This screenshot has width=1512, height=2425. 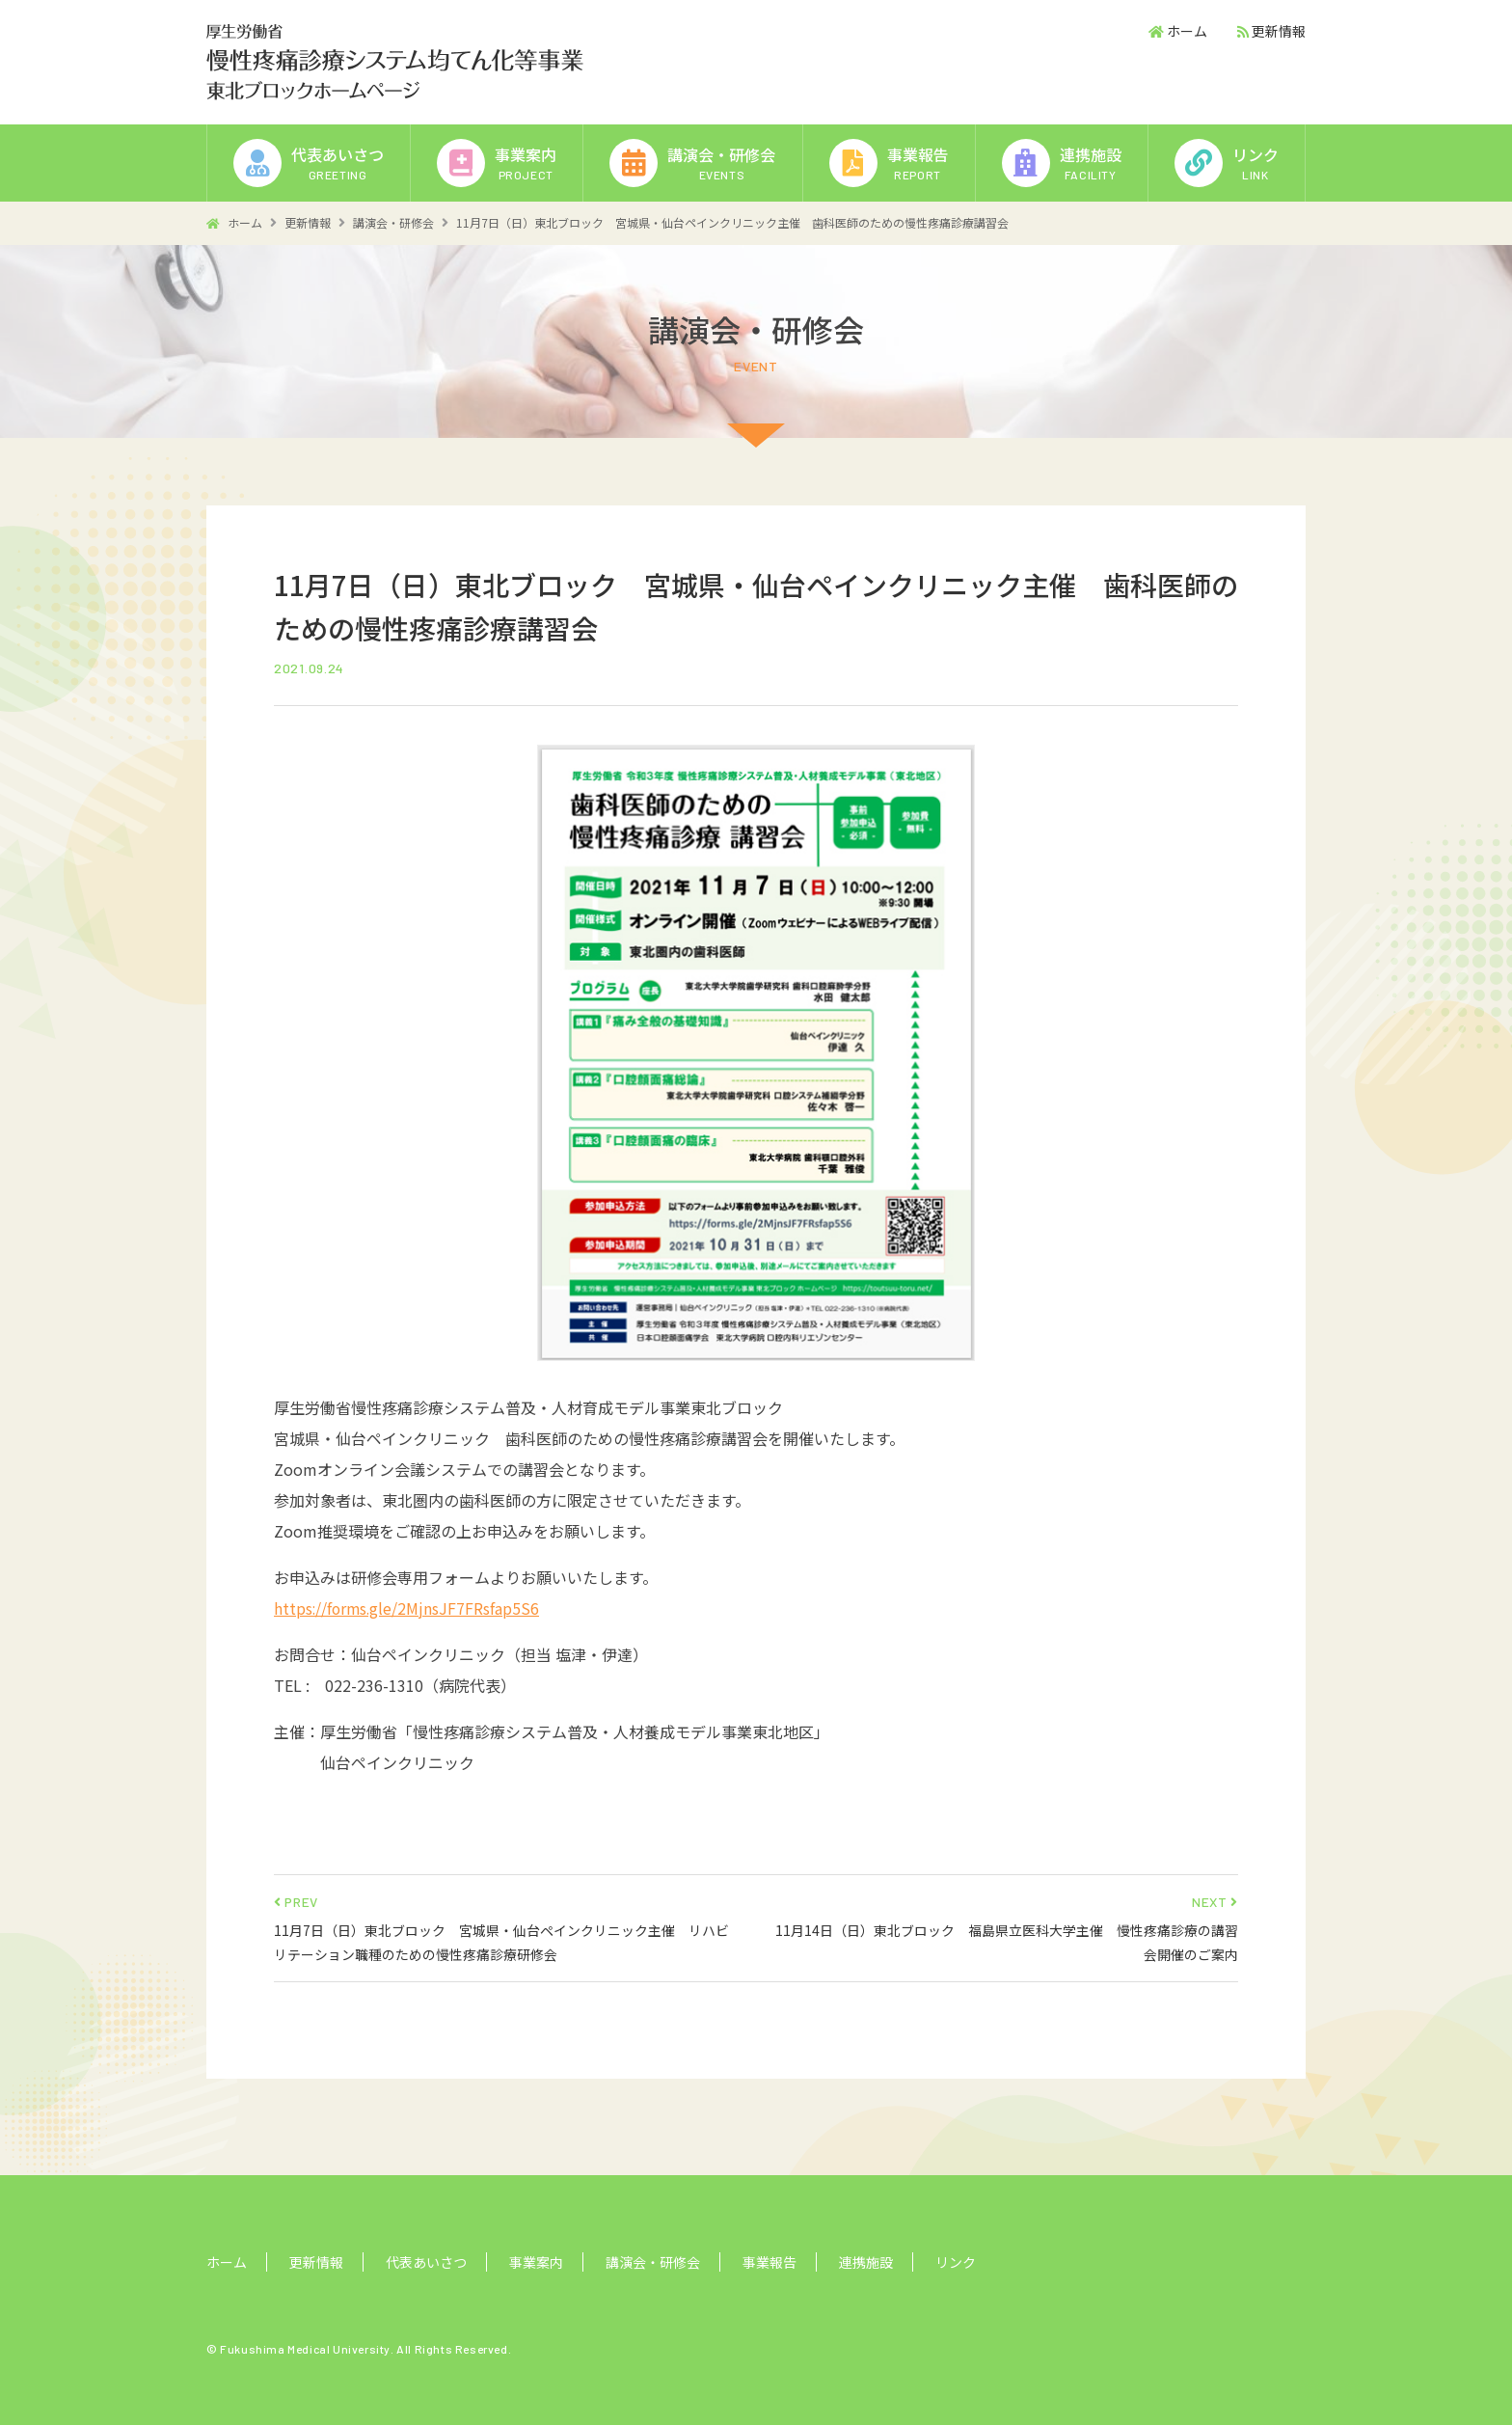 I want to click on 講演会・研修会, so click(x=393, y=222).